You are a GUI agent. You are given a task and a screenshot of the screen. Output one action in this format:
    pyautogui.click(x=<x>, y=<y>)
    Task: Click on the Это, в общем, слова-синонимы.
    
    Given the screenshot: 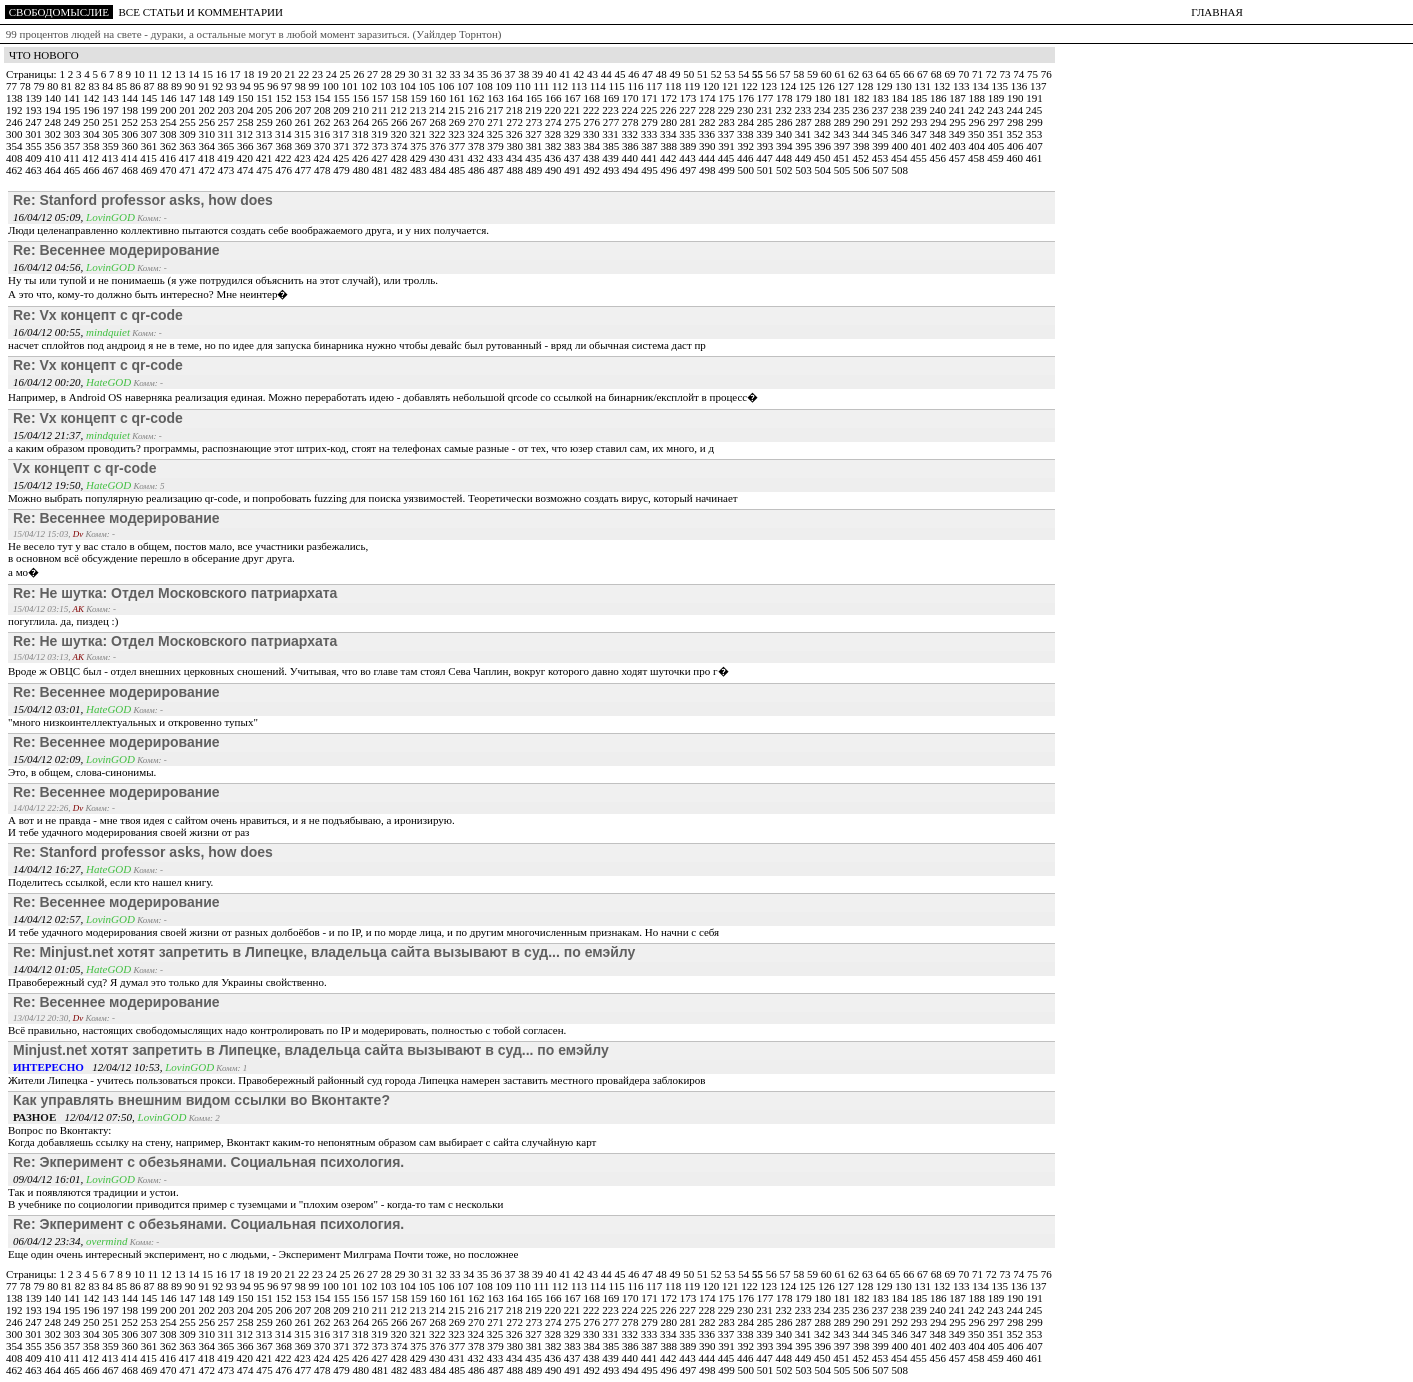 What is the action you would take?
    pyautogui.click(x=82, y=772)
    